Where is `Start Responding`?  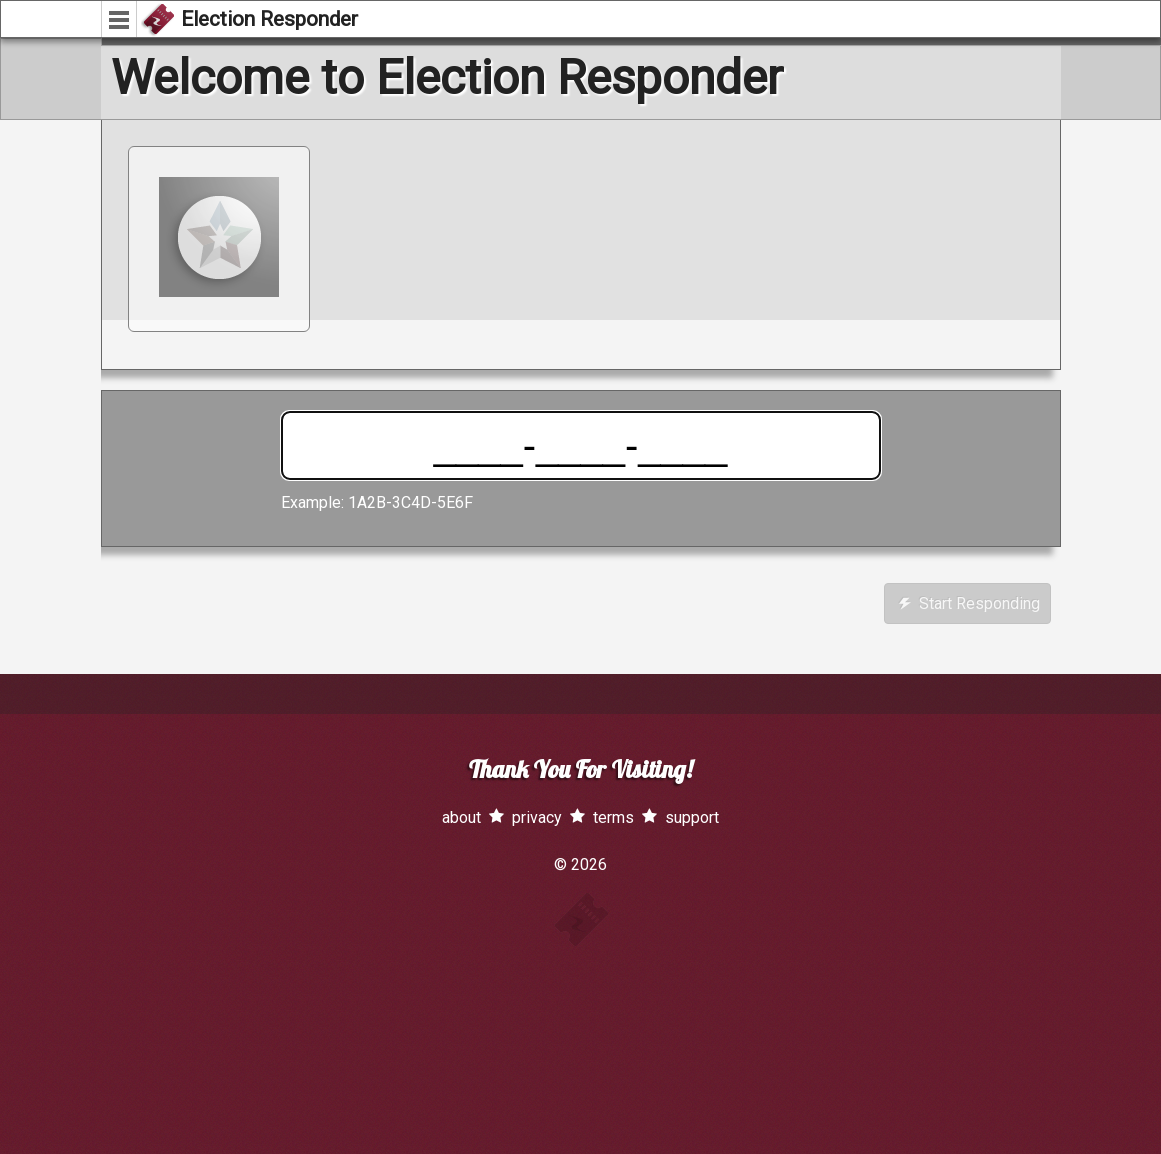 Start Responding is located at coordinates (969, 603).